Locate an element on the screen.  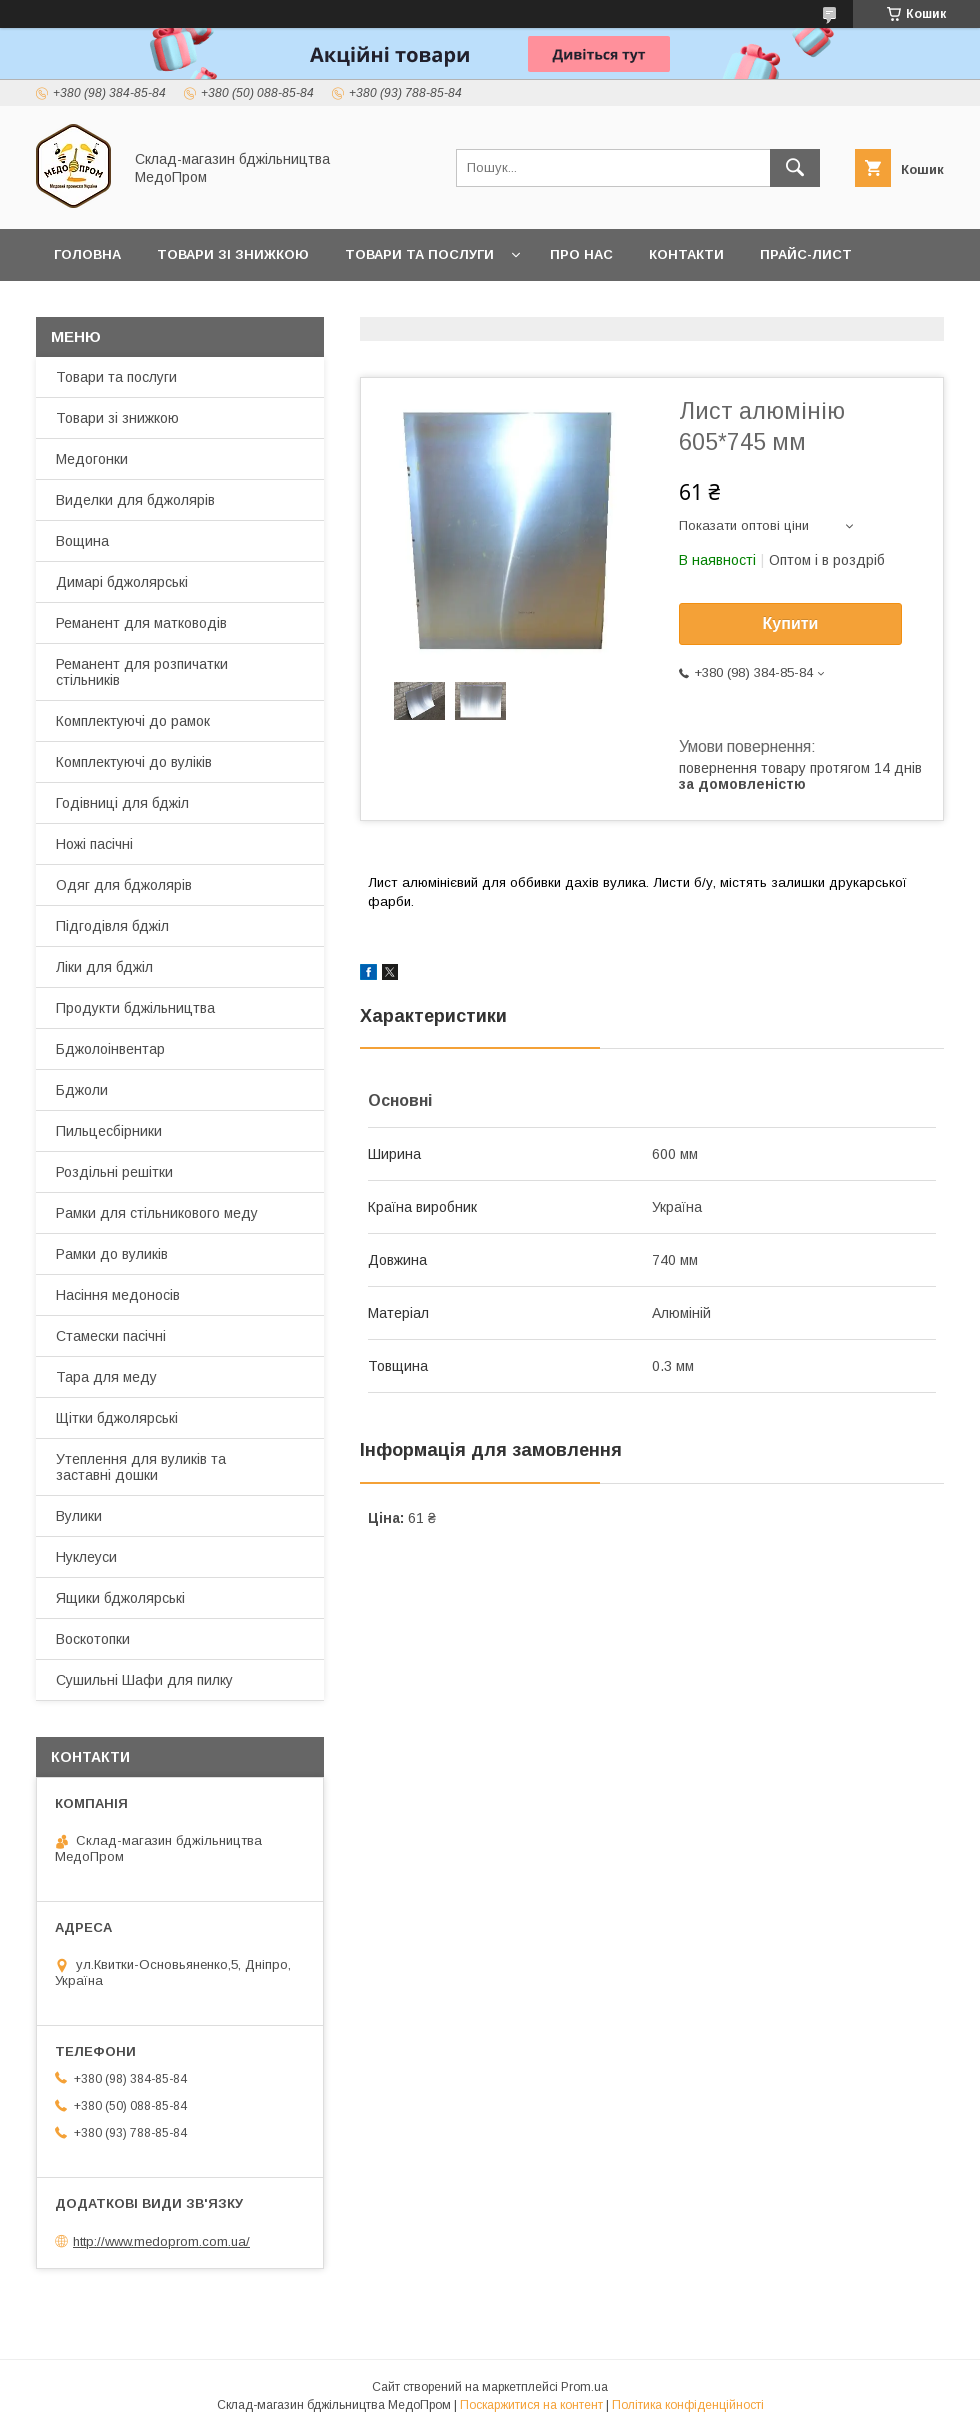
Поскаржитися на контент is located at coordinates (531, 2405).